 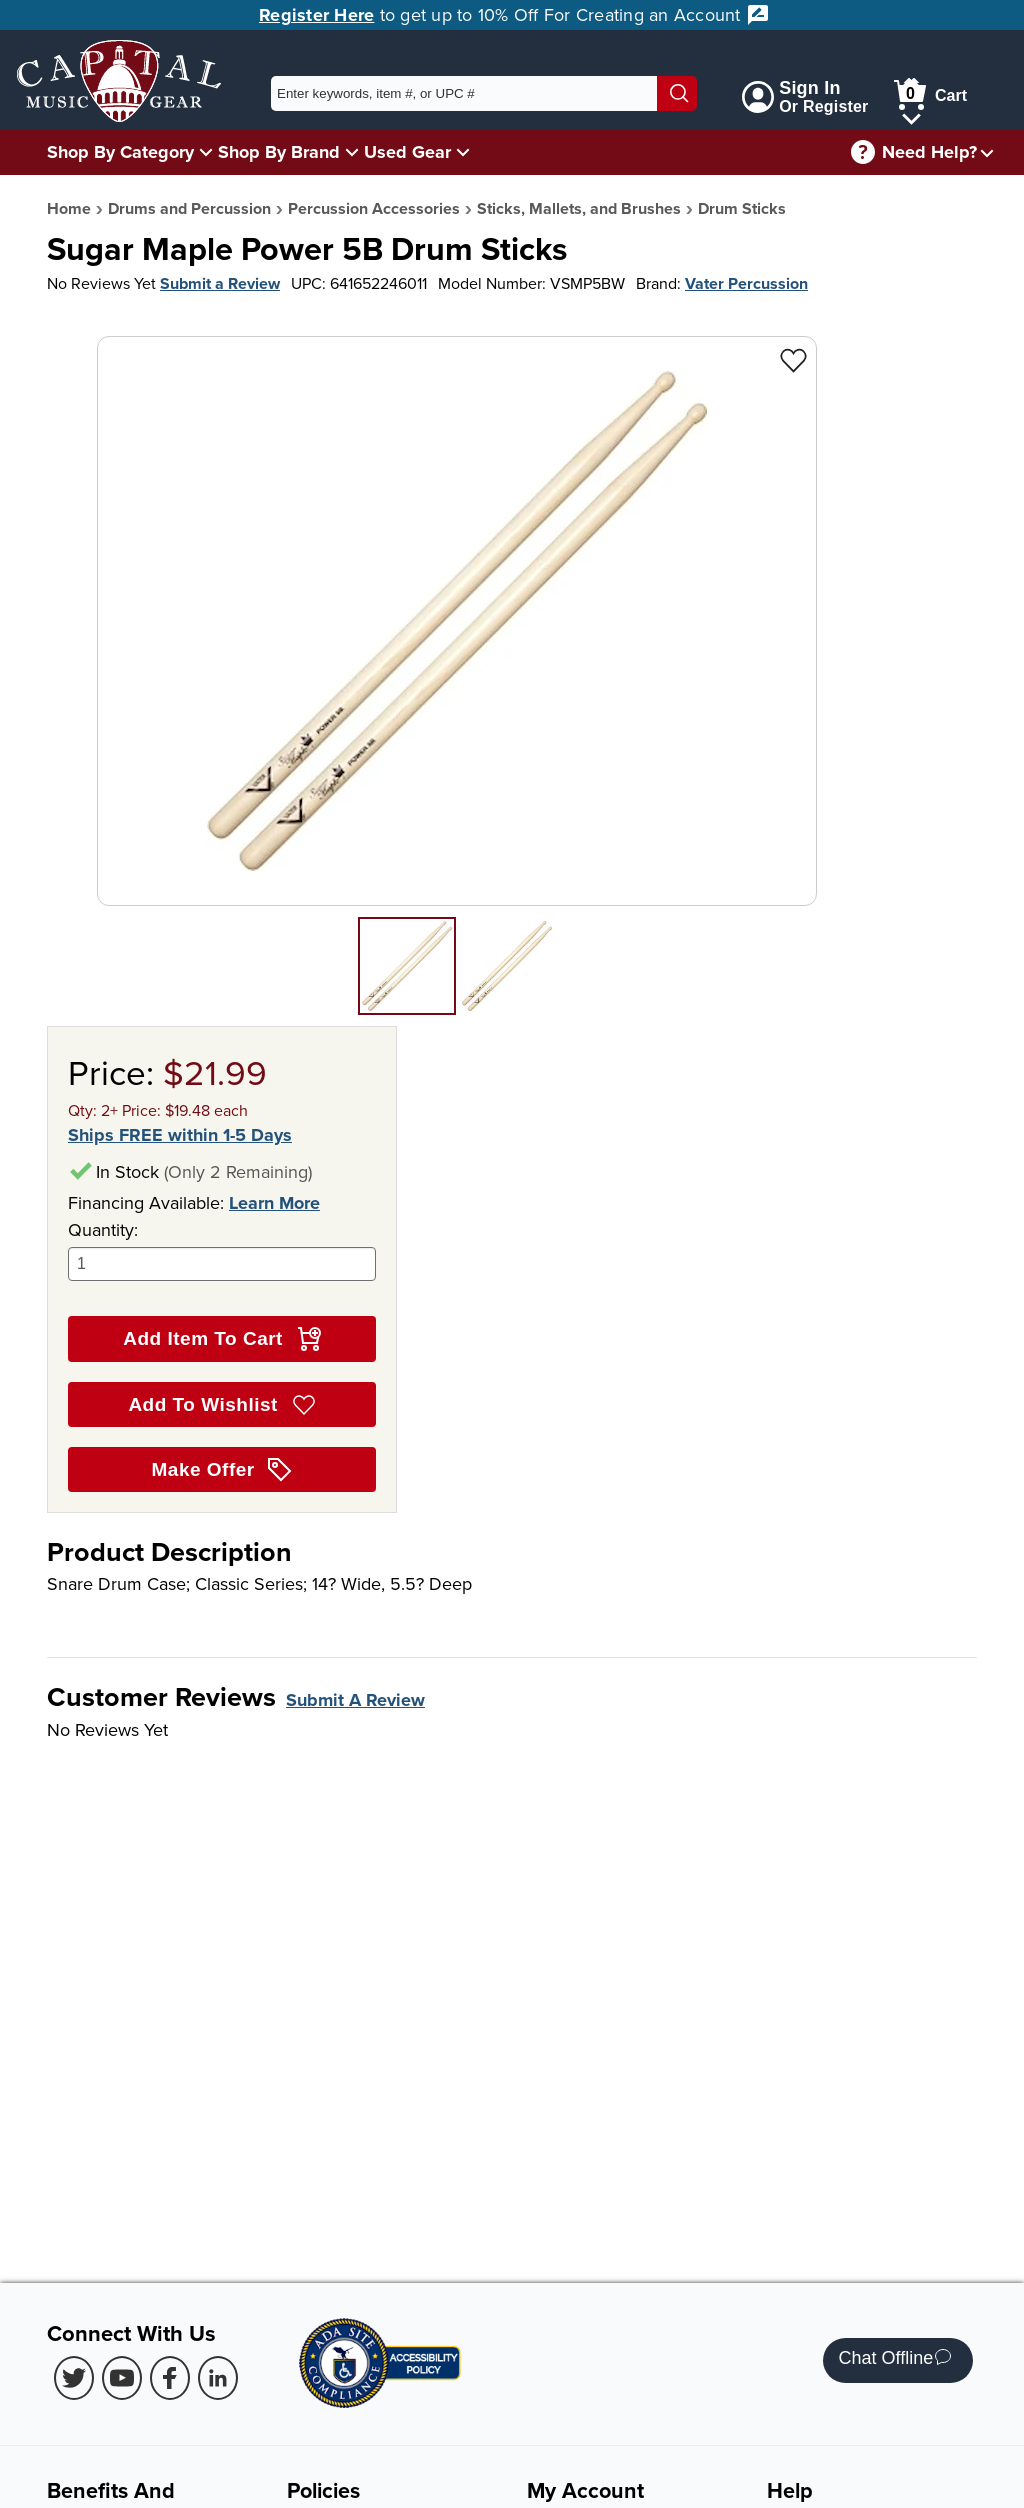 I want to click on Vater Percussion, so click(x=746, y=283).